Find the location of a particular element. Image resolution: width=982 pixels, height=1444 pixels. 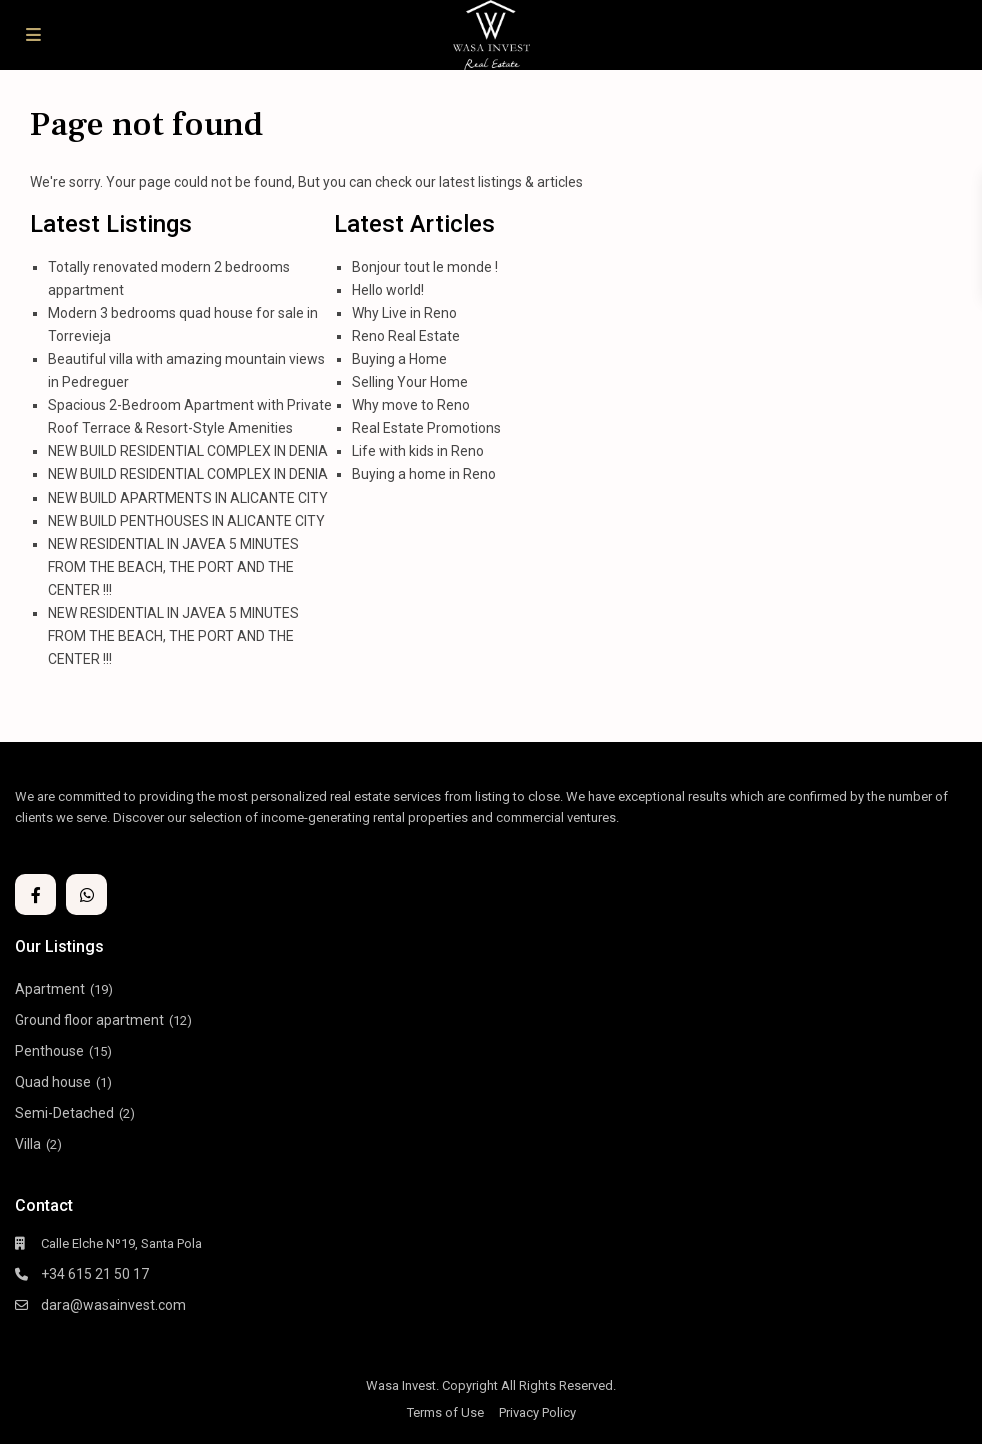

Reno Real Estate is located at coordinates (406, 336).